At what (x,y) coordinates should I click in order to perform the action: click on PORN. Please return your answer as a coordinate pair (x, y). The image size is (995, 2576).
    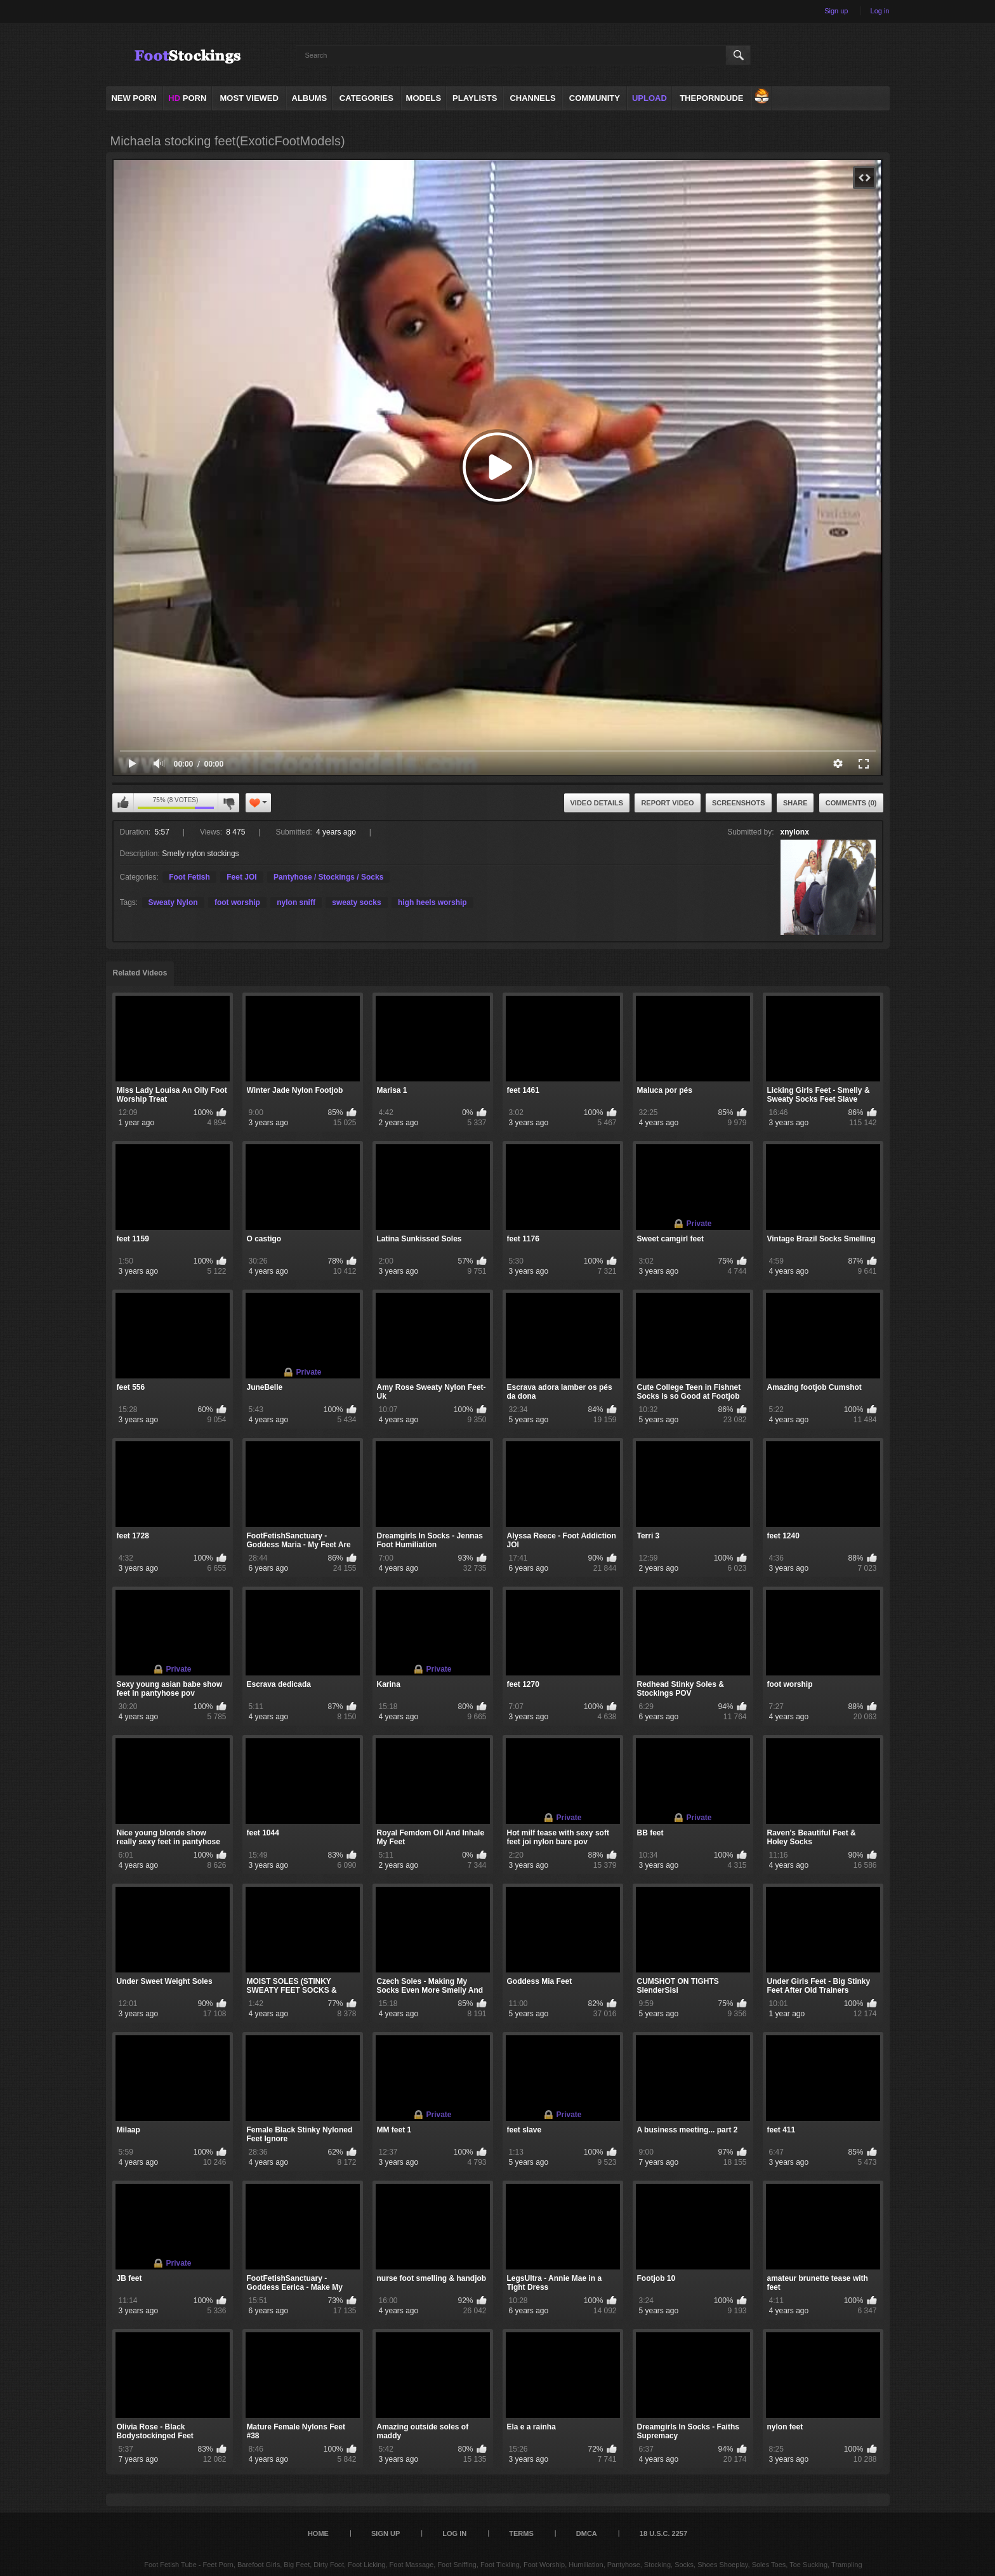
    Looking at the image, I should click on (187, 98).